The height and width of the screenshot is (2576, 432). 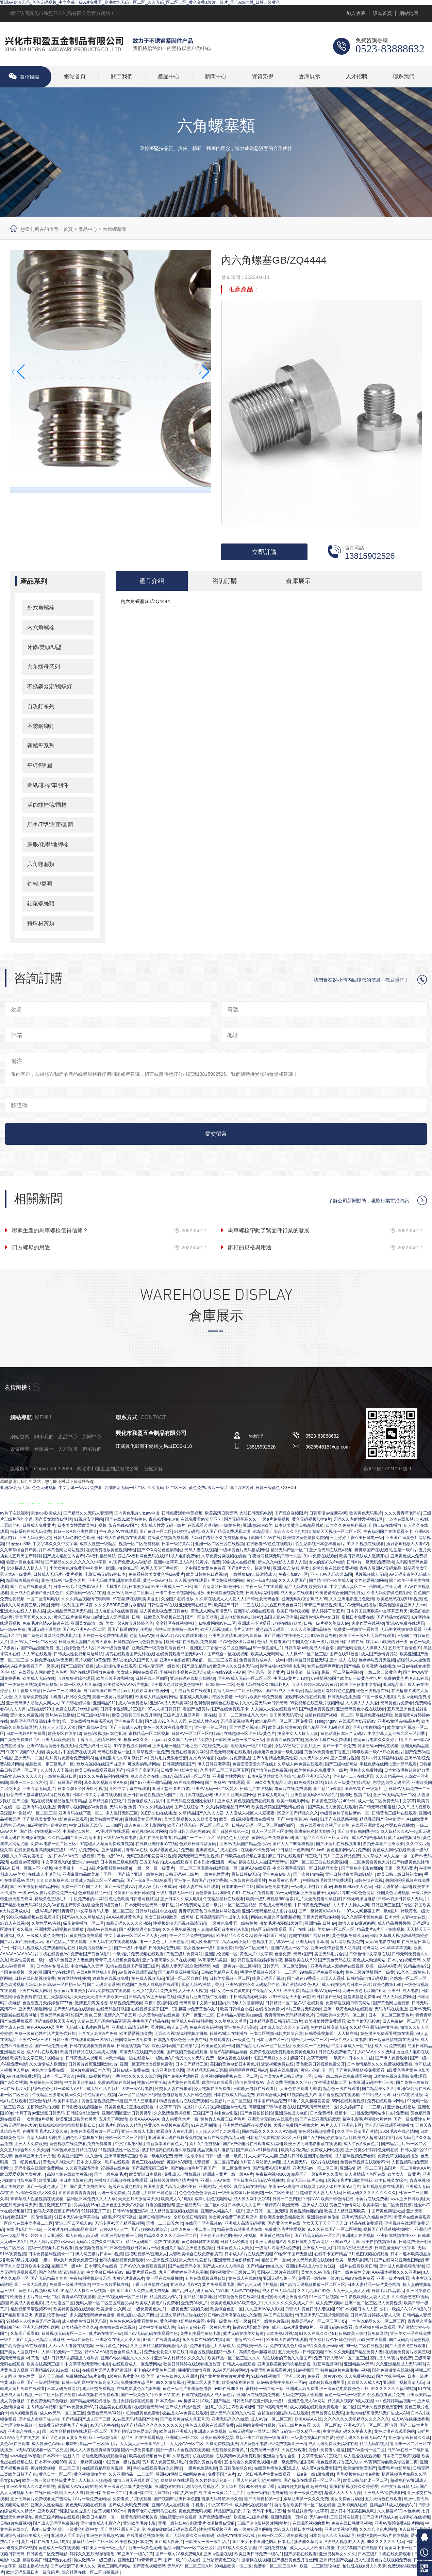 I want to click on 成人偷拍综合网日本一及片, so click(x=346, y=1985).